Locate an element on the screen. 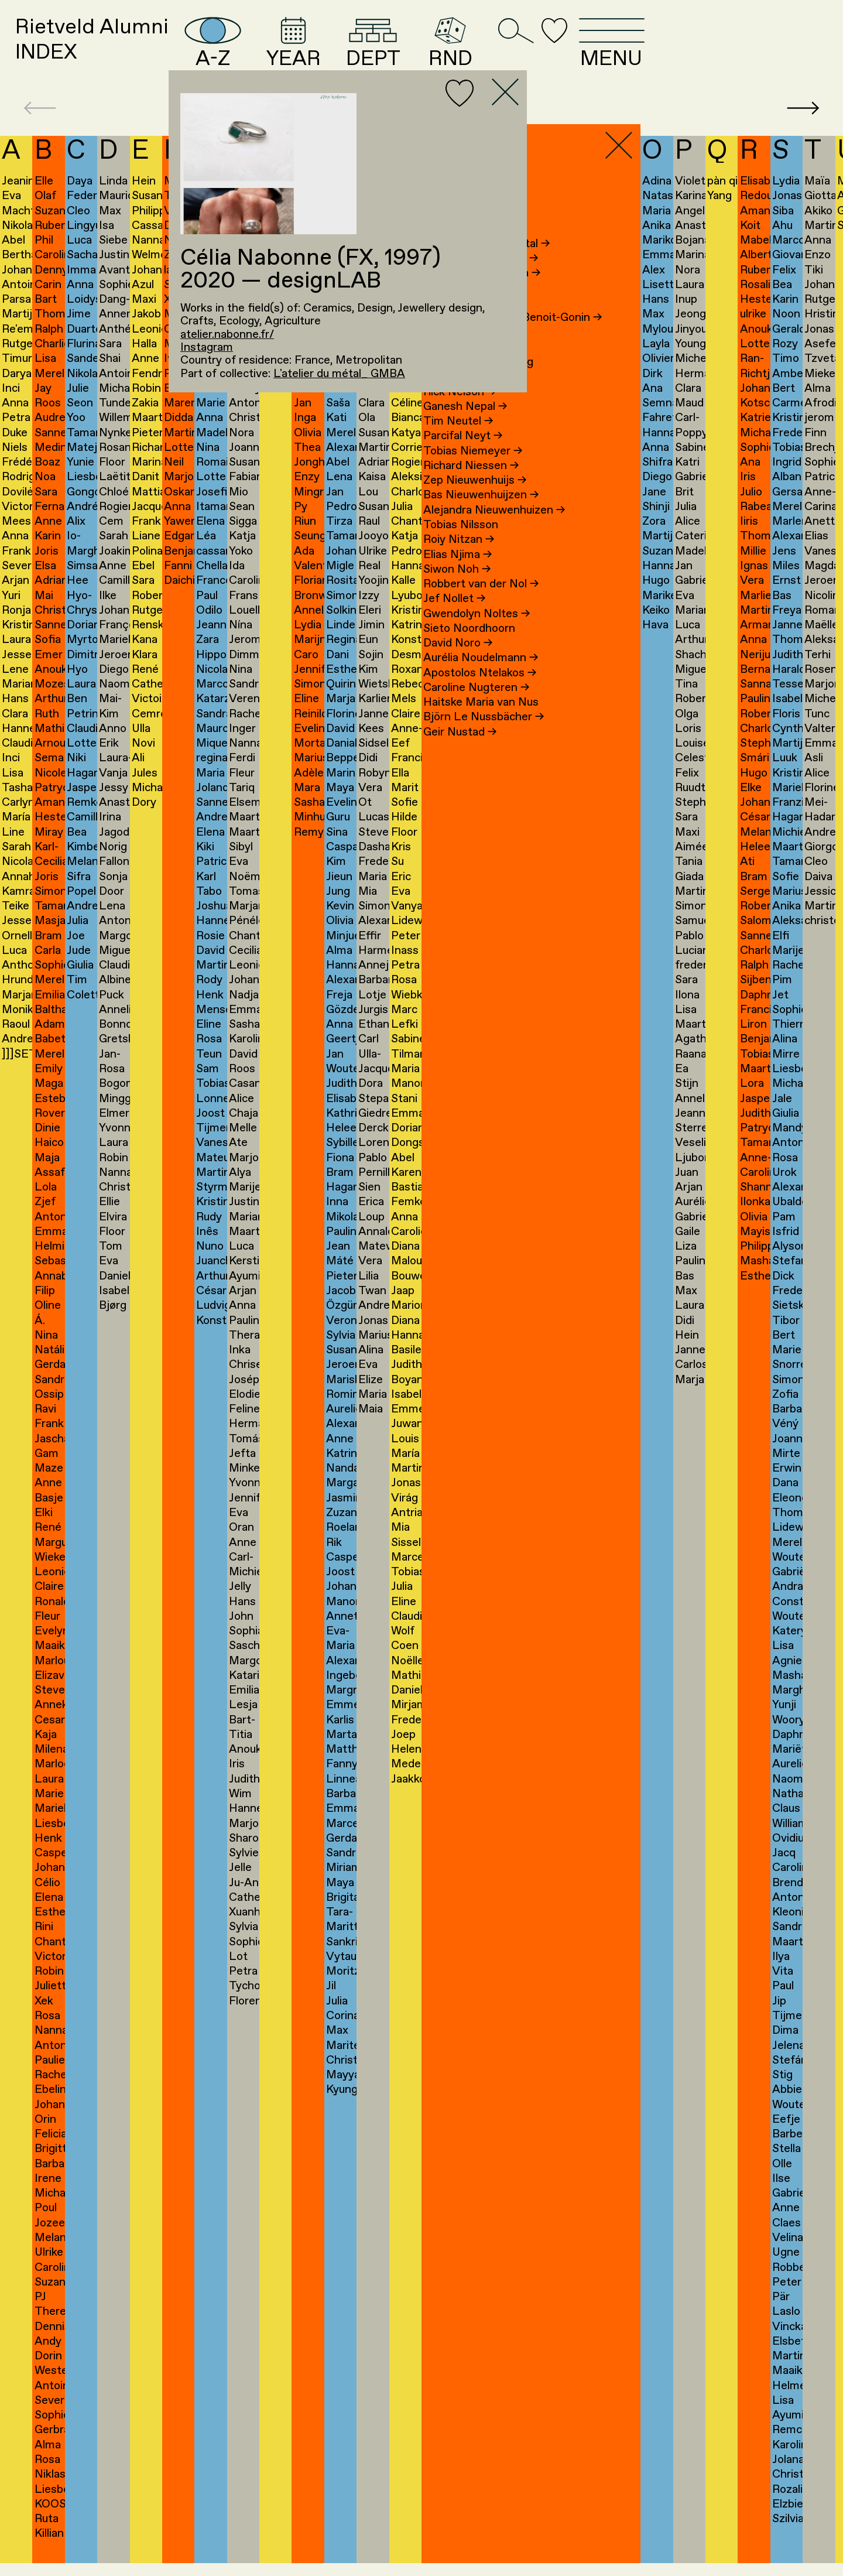  Tobias Niemeyer is located at coordinates (472, 470).